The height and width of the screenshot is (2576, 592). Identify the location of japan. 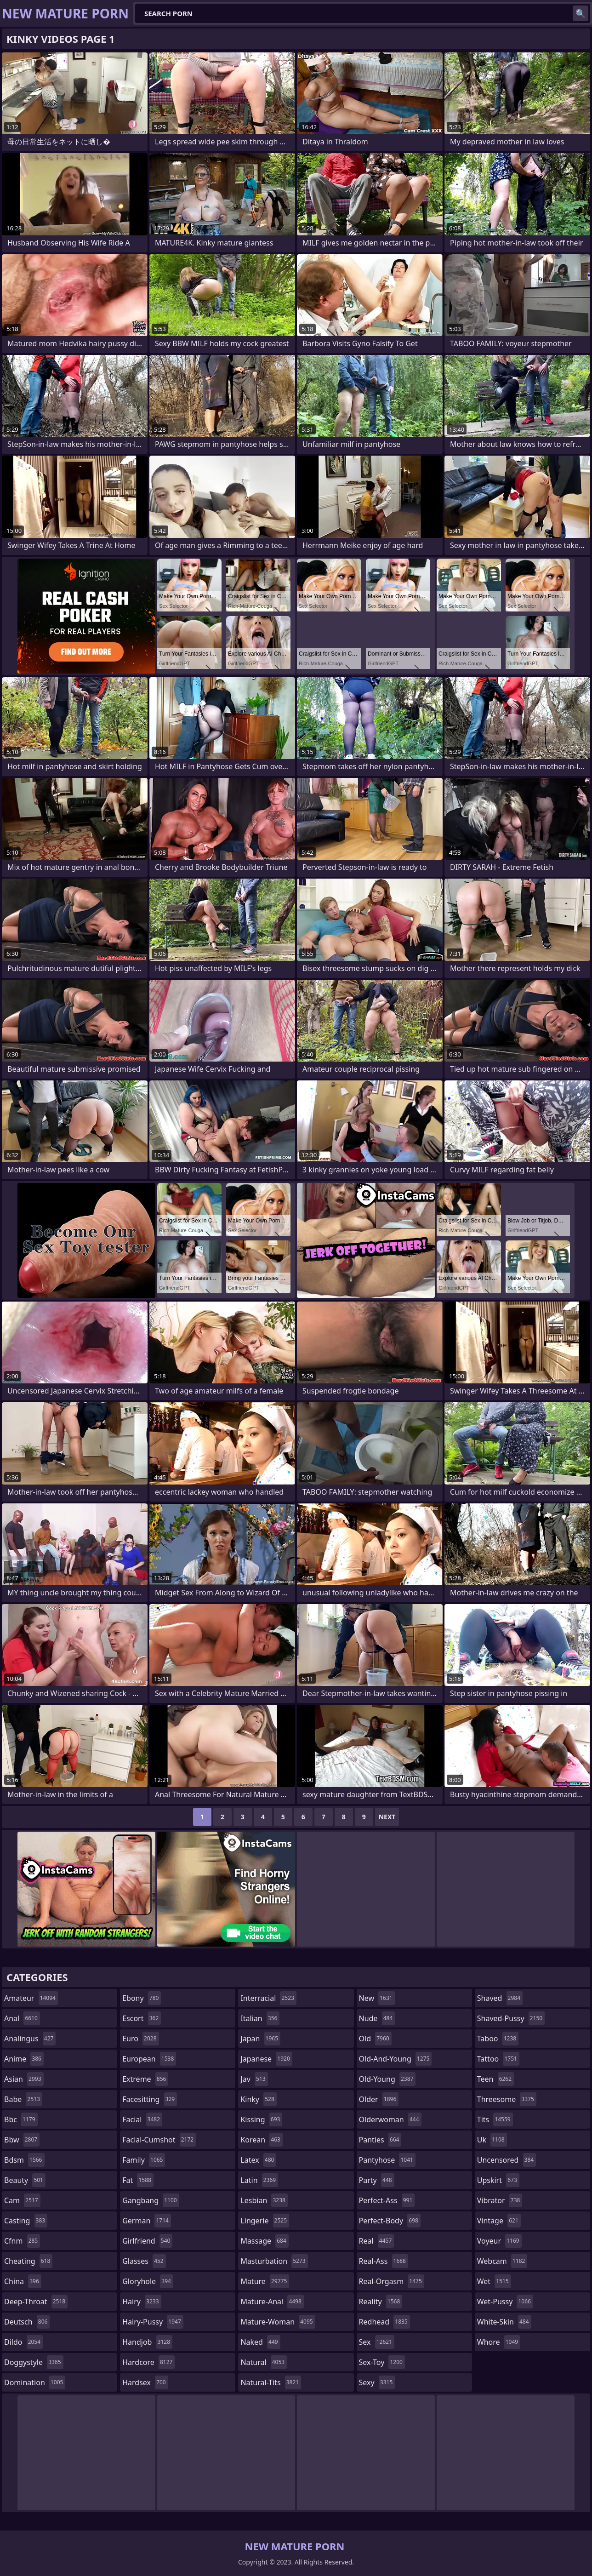
(260, 2038).